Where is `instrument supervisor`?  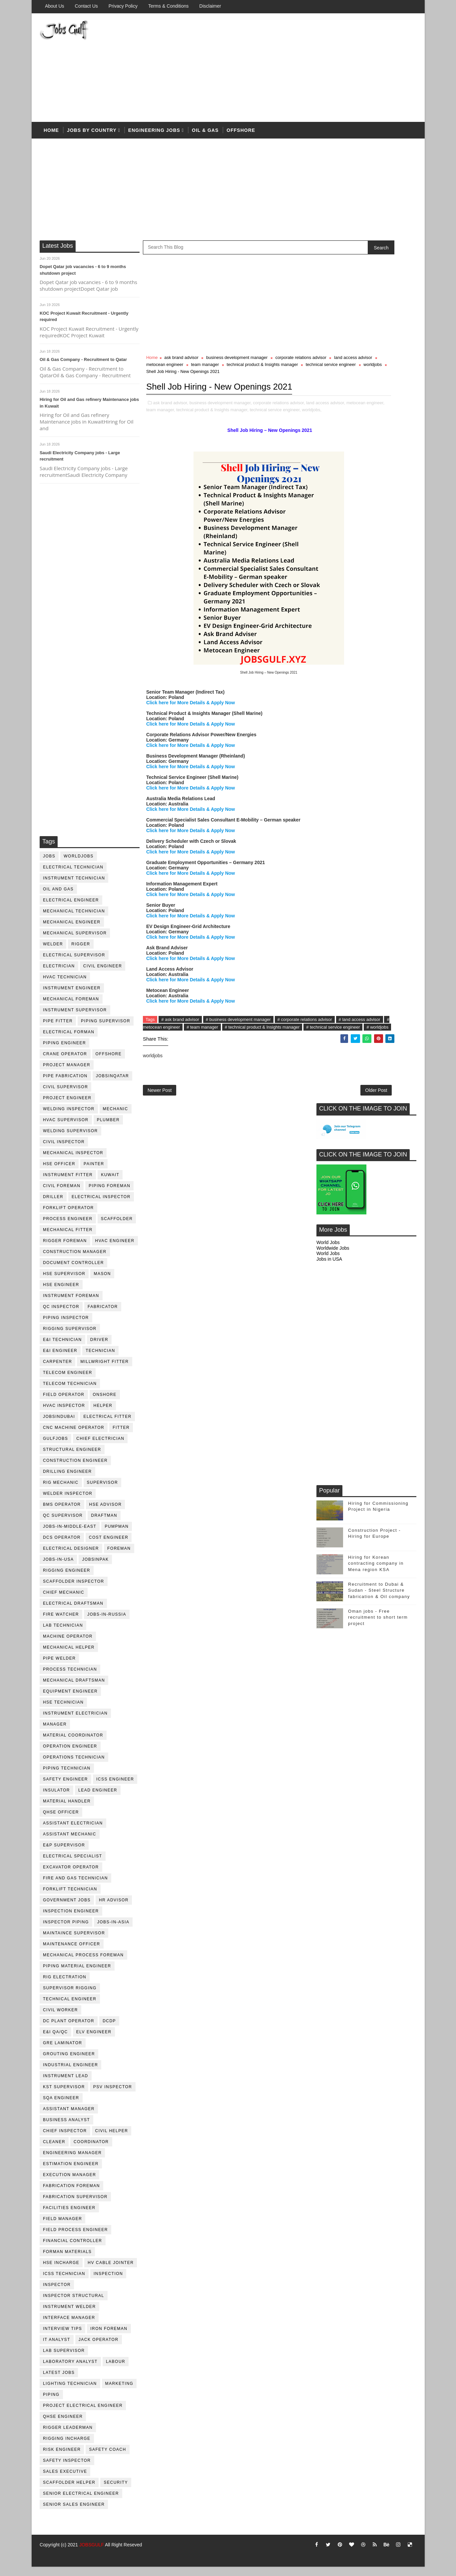
instrument supervisor is located at coordinates (75, 1018).